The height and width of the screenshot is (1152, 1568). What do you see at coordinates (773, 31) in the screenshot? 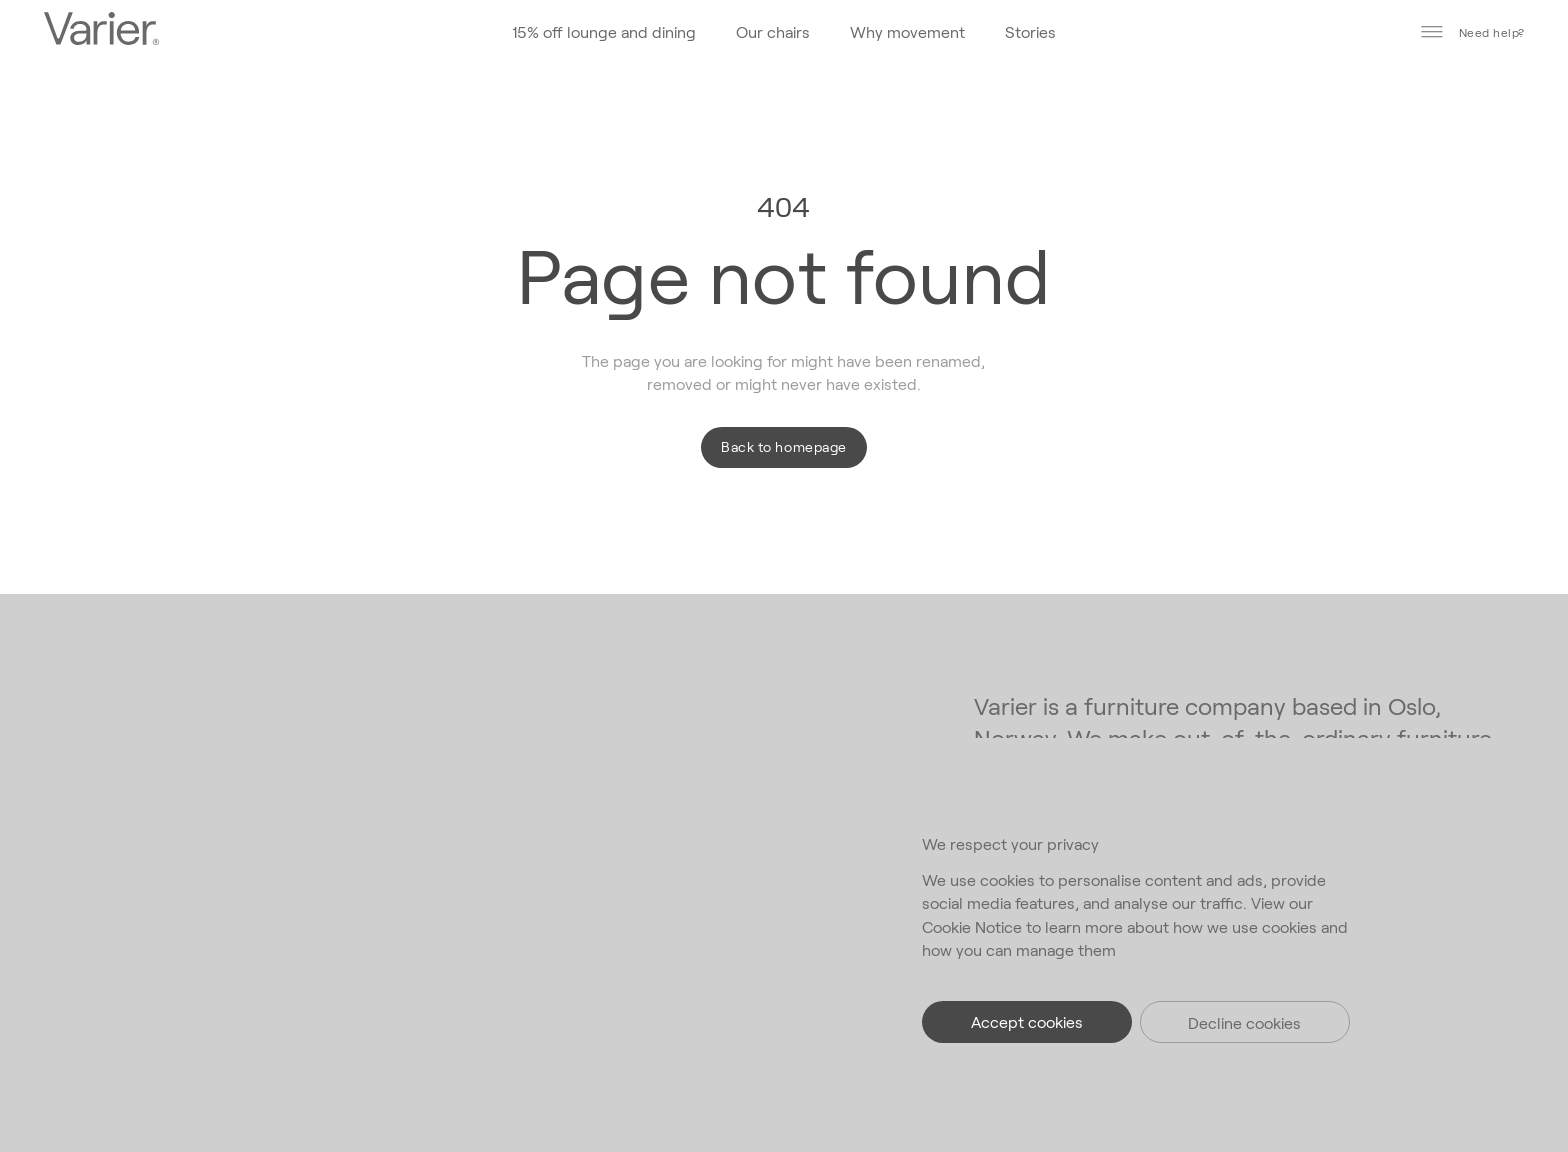
I see `Our chairs [Go to the homepage]` at bounding box center [773, 31].